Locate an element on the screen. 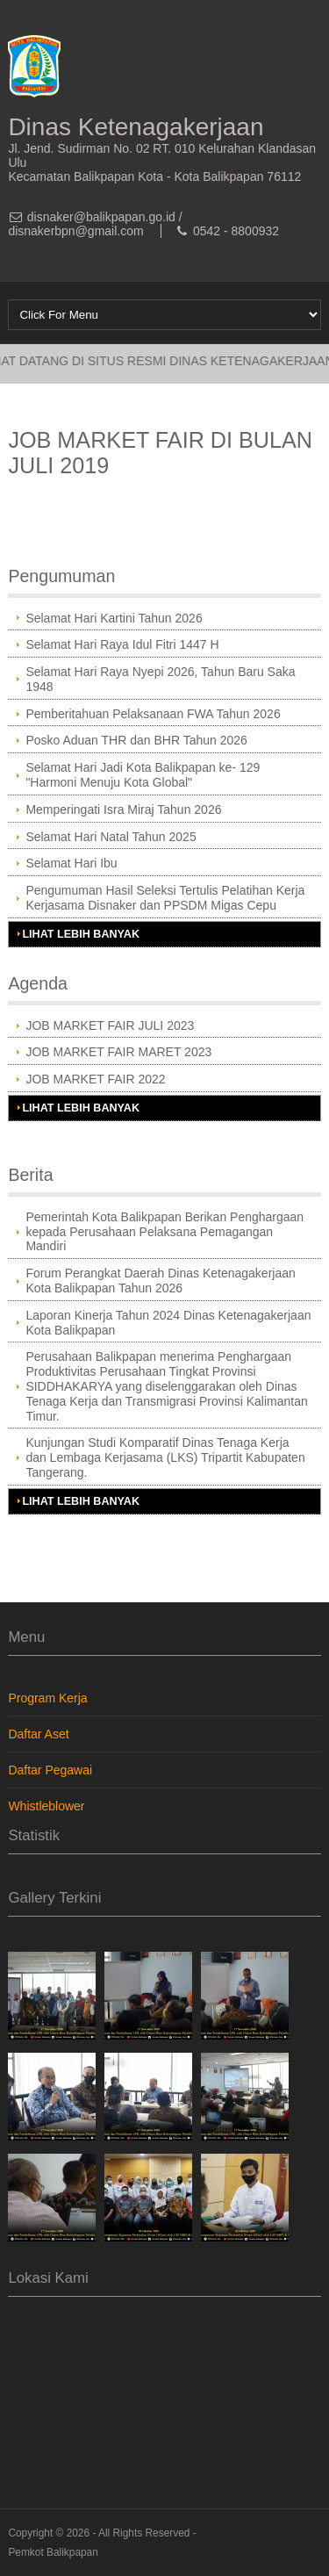  JOB MARKET FAIR JULI 2023 is located at coordinates (109, 1025).